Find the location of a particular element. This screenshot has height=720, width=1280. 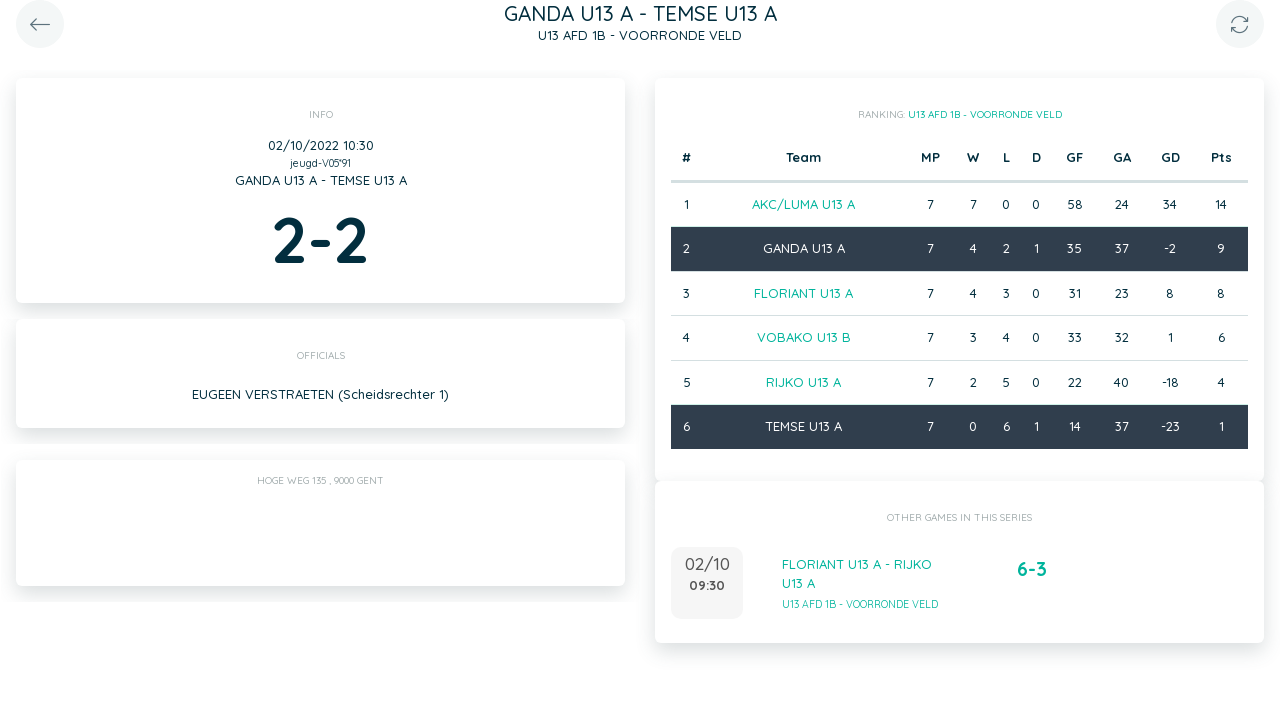

GANDA U13 A is located at coordinates (804, 248).